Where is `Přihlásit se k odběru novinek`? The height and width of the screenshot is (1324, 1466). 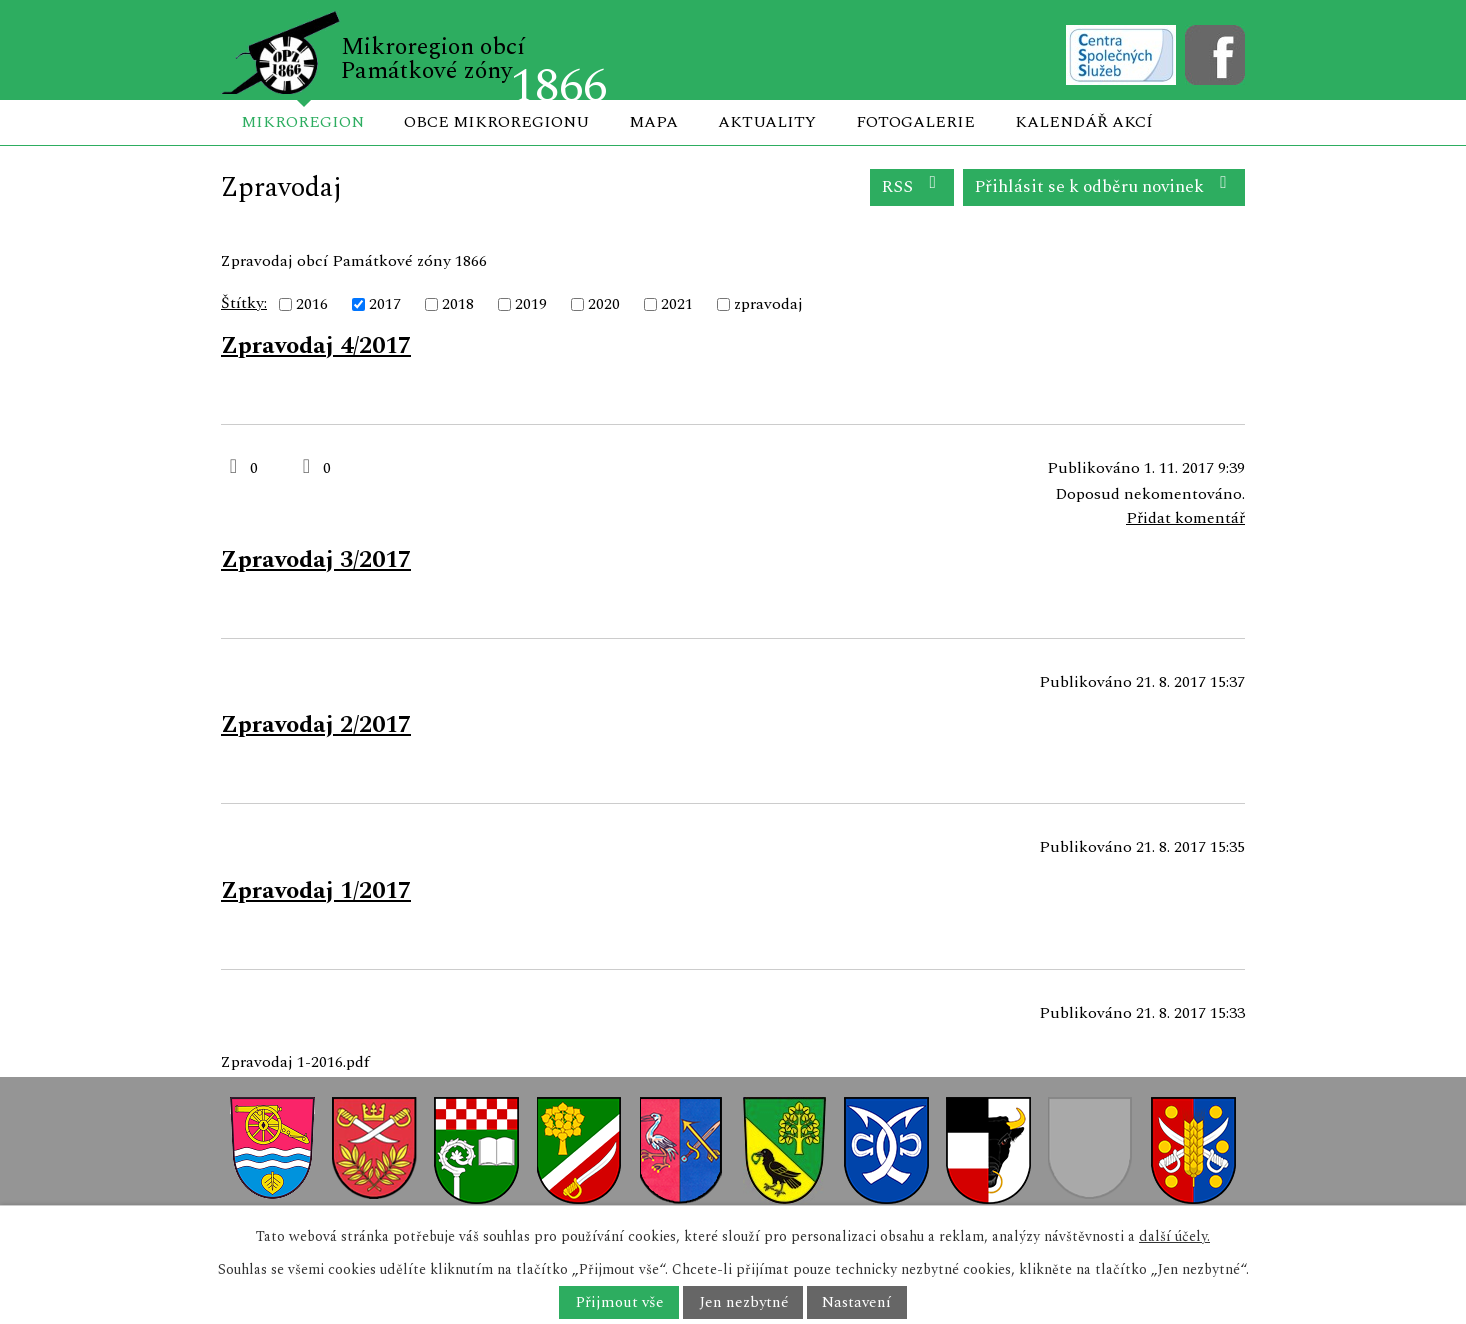 Přihlásit se k odběru novinek is located at coordinates (1104, 186).